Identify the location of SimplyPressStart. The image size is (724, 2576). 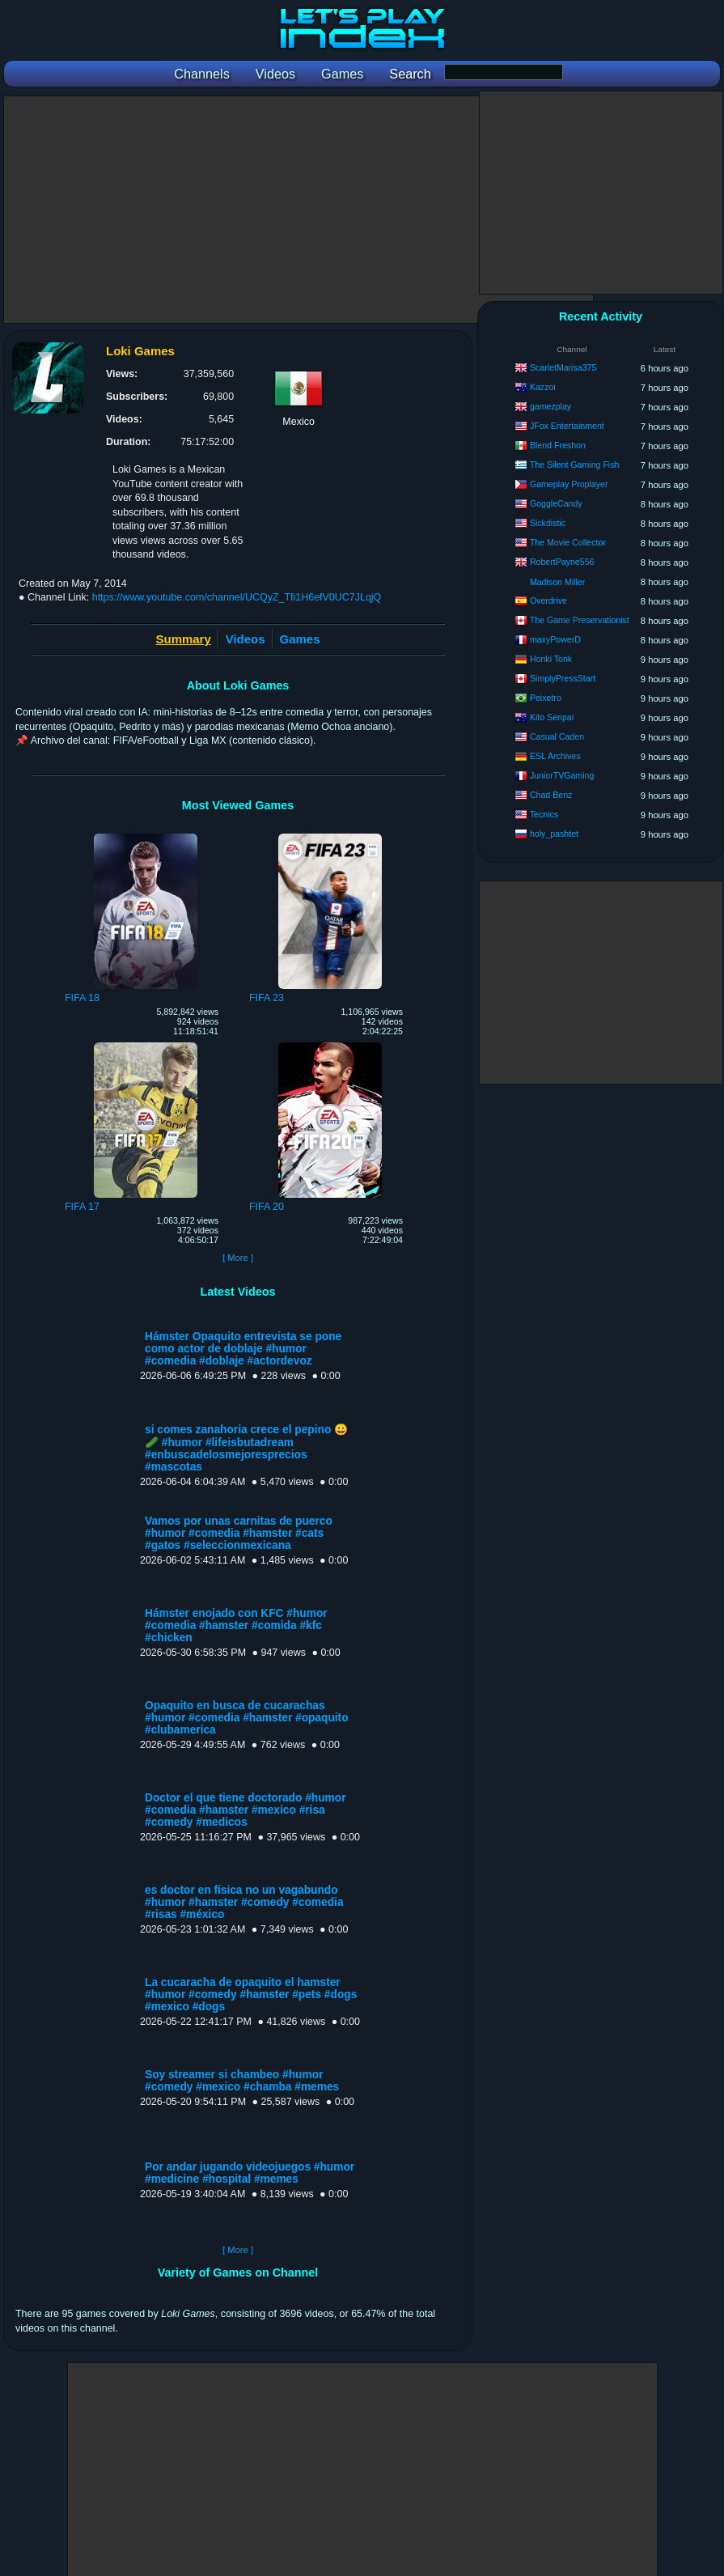
(562, 678).